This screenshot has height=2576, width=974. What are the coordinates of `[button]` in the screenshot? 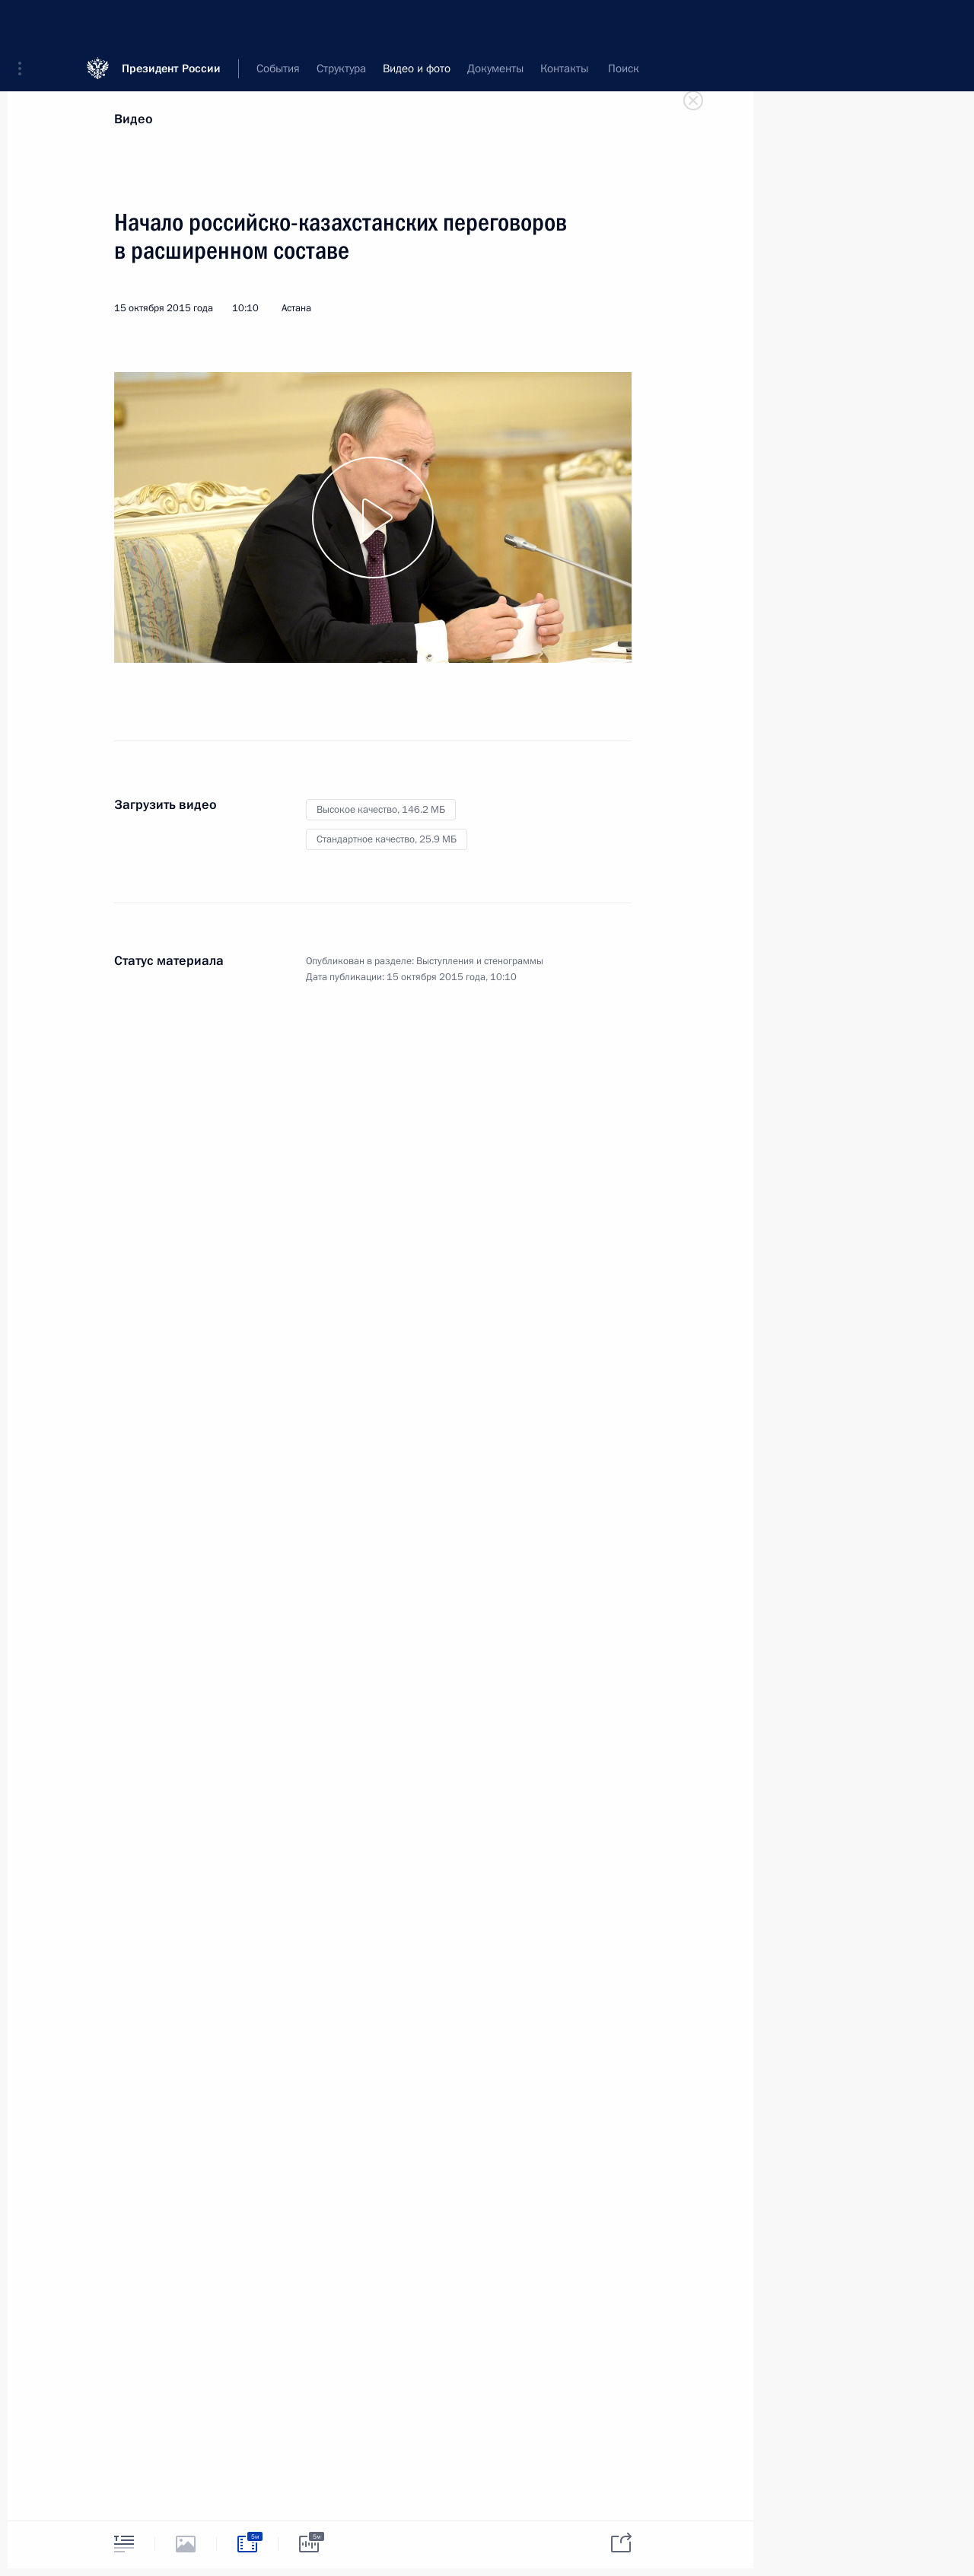 It's located at (25, 23).